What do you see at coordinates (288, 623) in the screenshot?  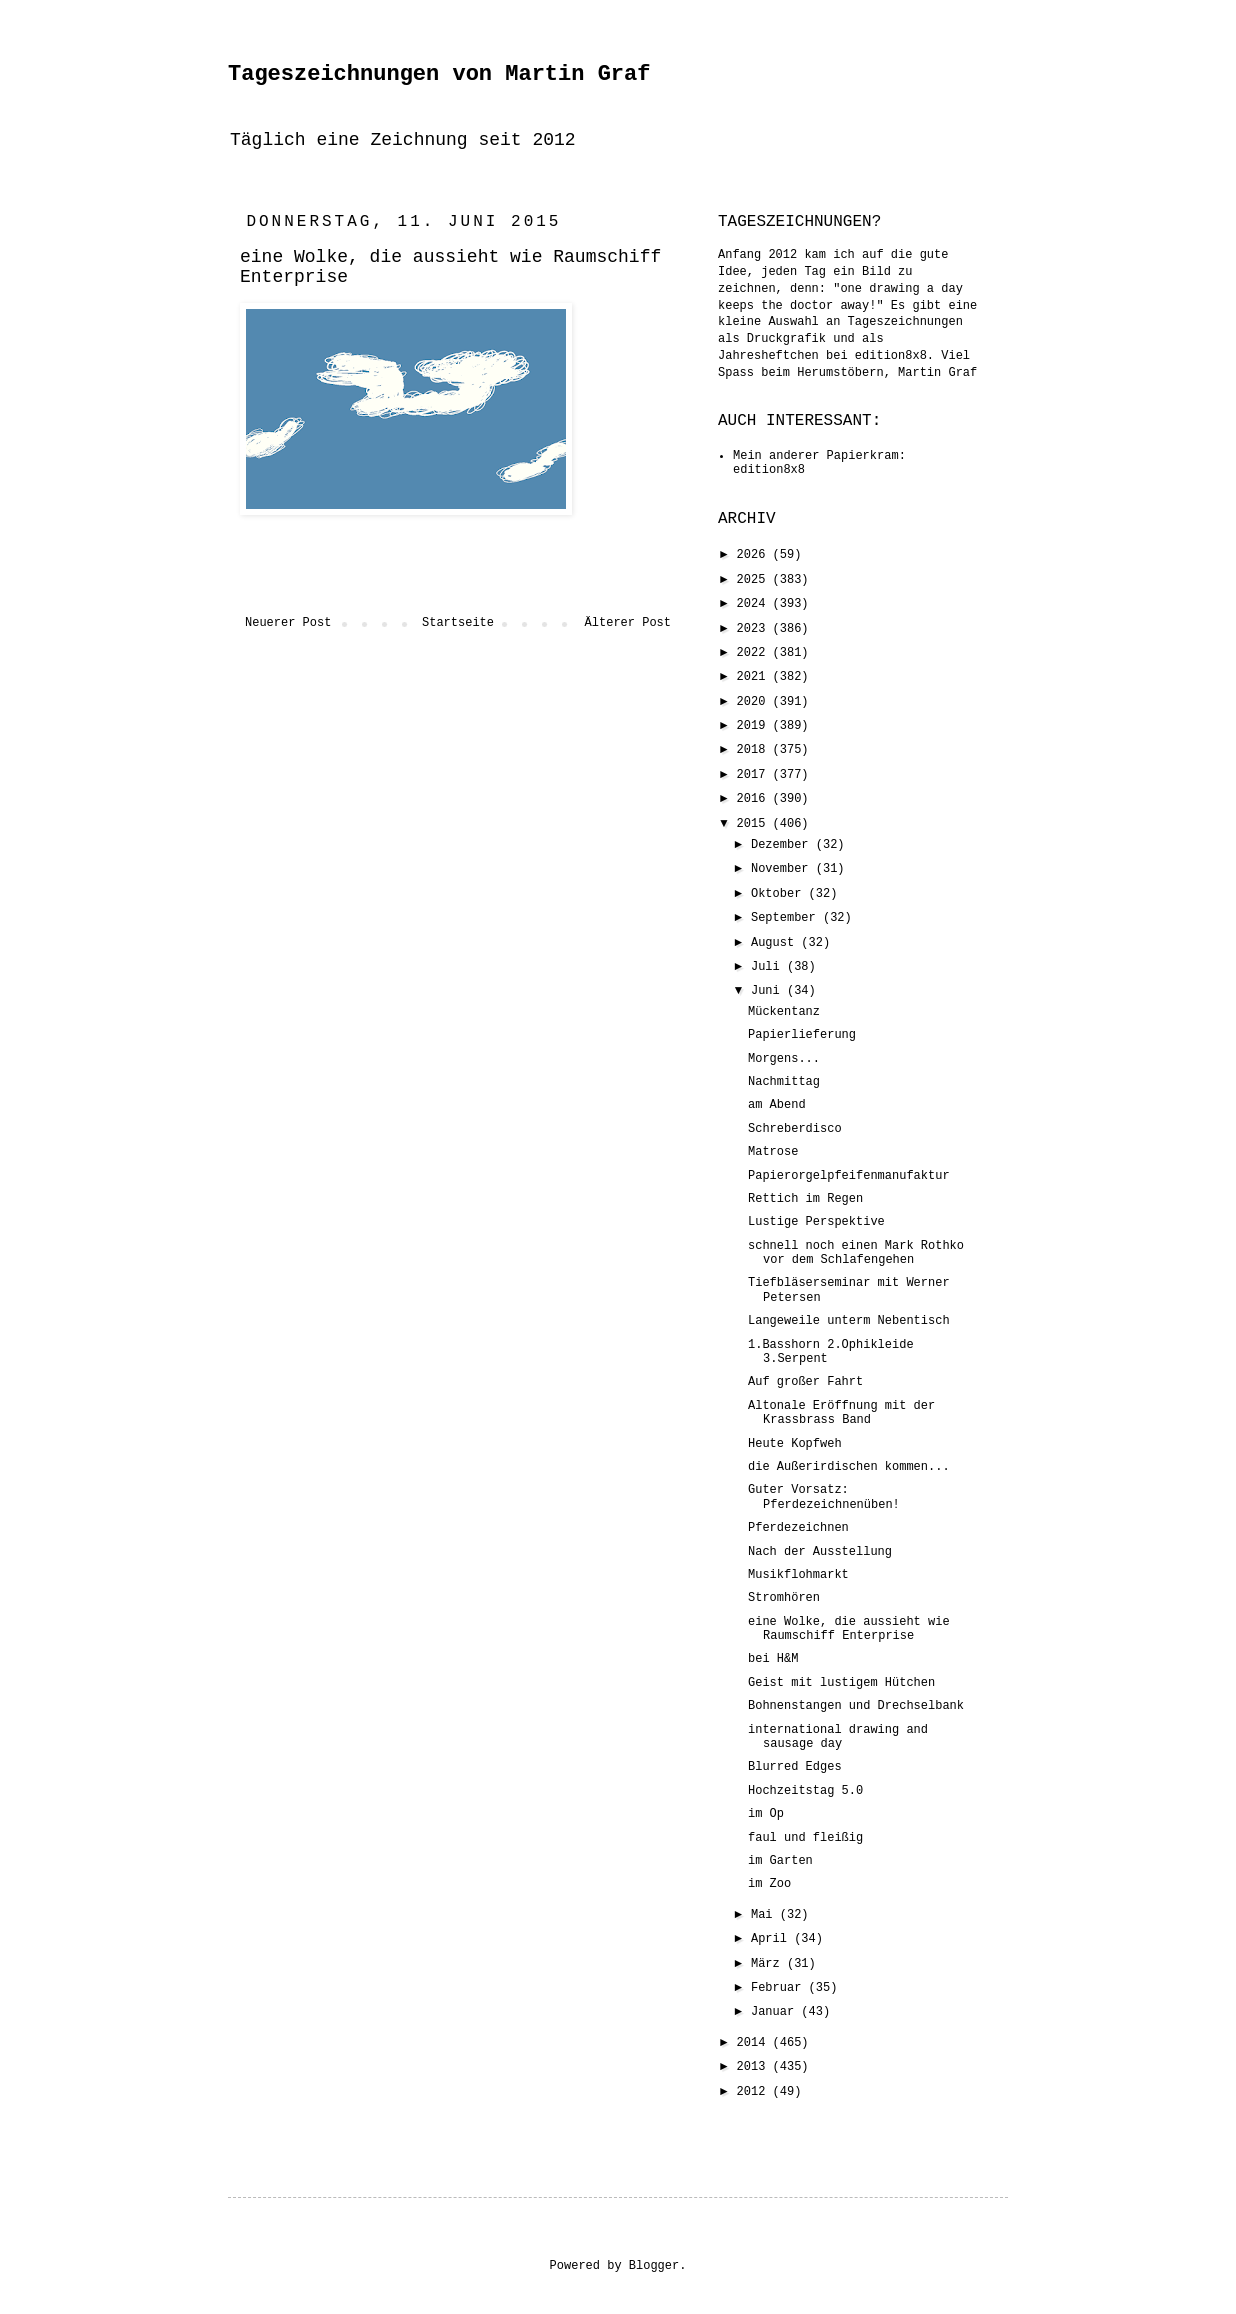 I see `Neuerer Post` at bounding box center [288, 623].